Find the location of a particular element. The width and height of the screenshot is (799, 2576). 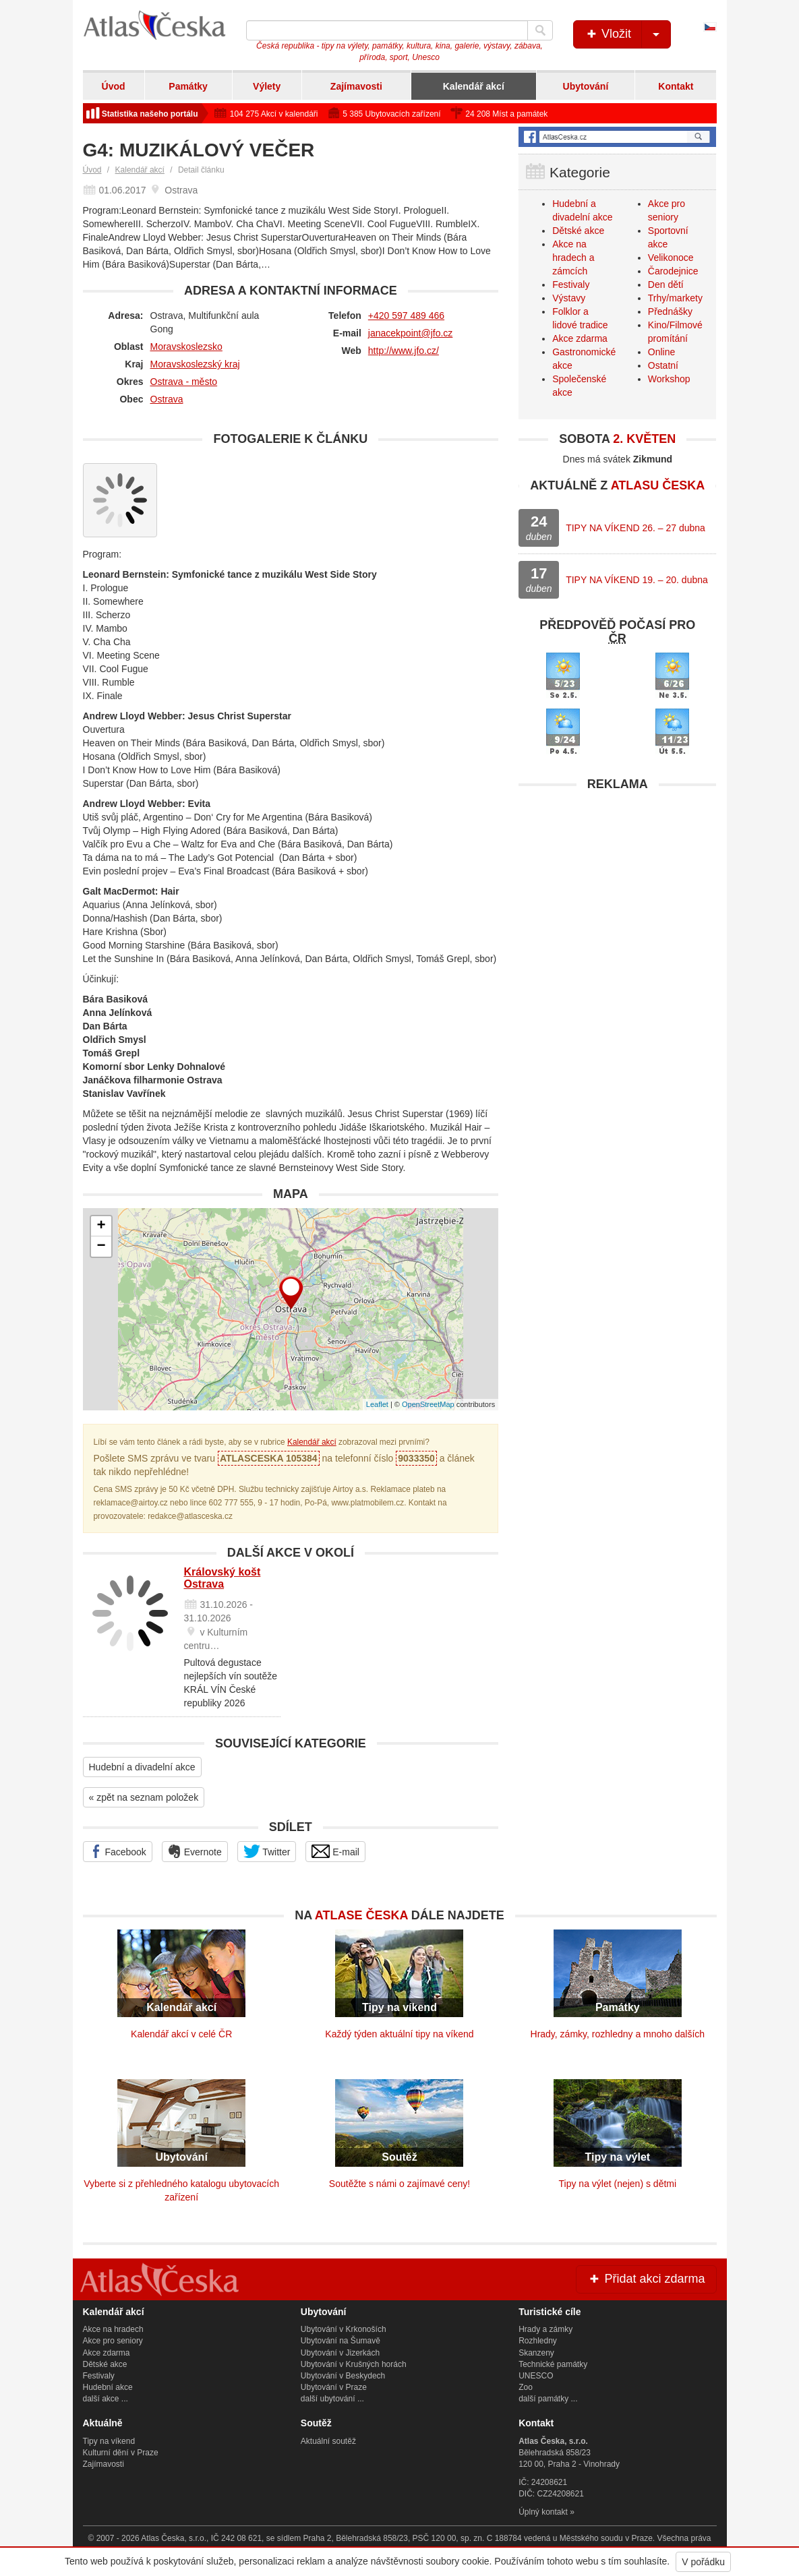

« zpět na seznam položek is located at coordinates (144, 1797).